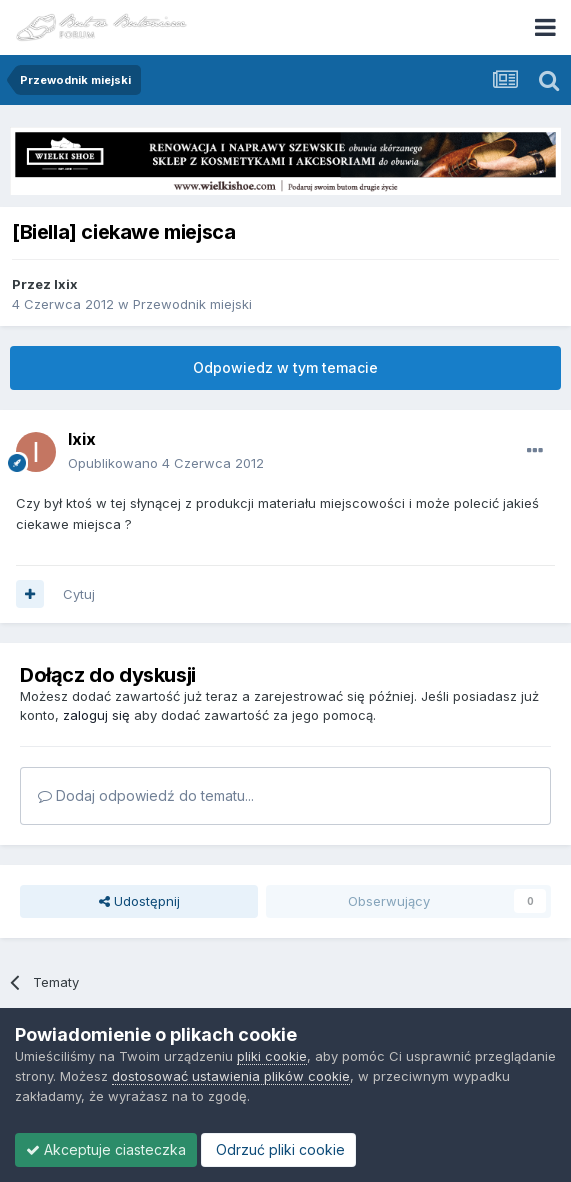  What do you see at coordinates (146, 795) in the screenshot?
I see `Dodaj odpowiedź do tematu...` at bounding box center [146, 795].